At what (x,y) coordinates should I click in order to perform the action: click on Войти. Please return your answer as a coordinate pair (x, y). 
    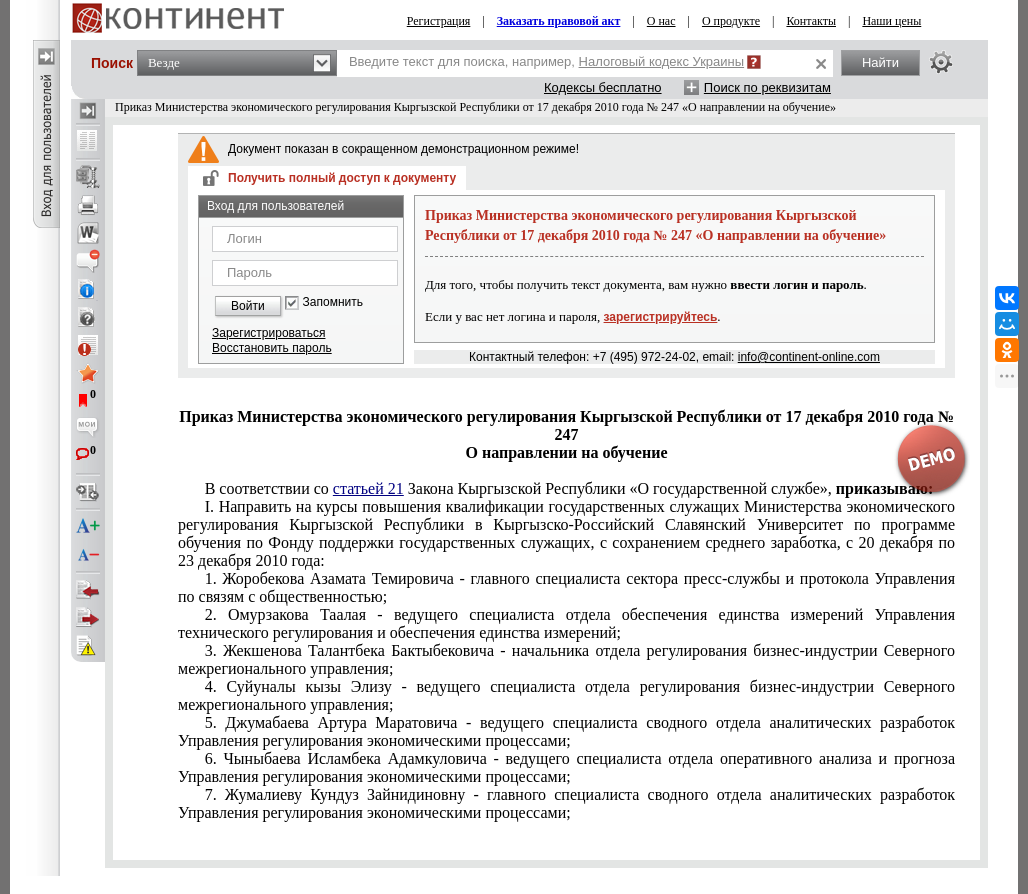
    Looking at the image, I should click on (248, 306).